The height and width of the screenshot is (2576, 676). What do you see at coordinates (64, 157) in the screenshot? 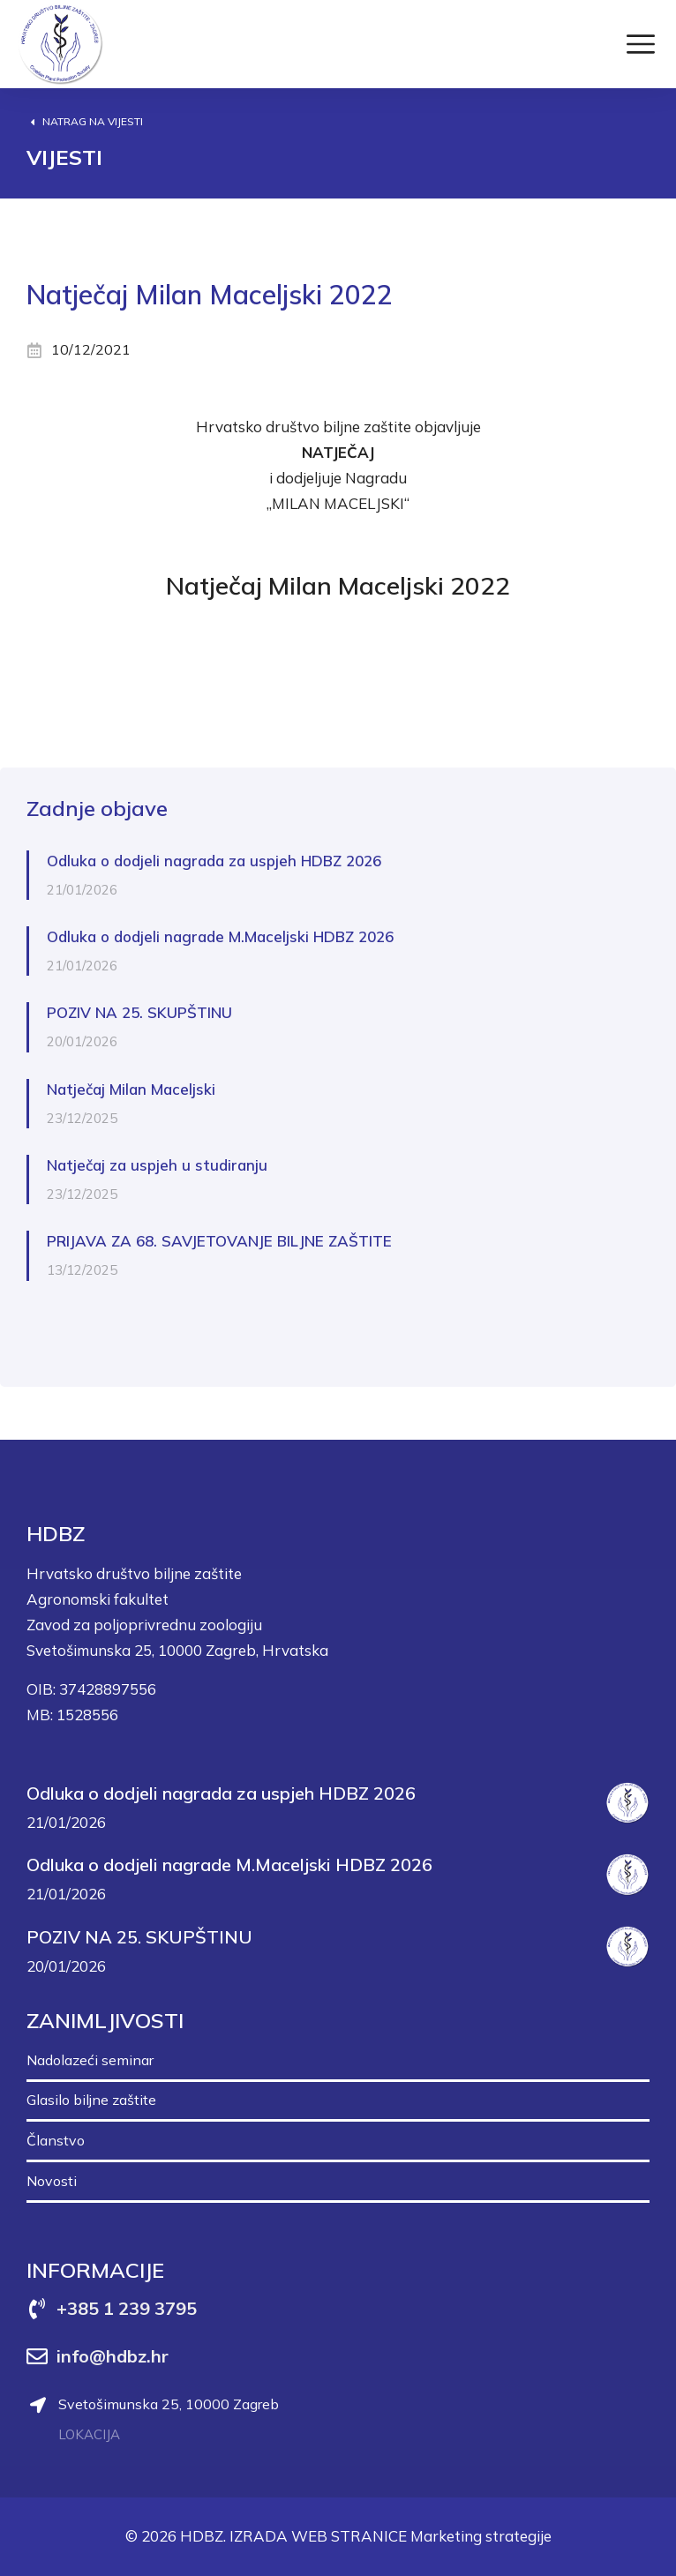
I see `Vijesti` at bounding box center [64, 157].